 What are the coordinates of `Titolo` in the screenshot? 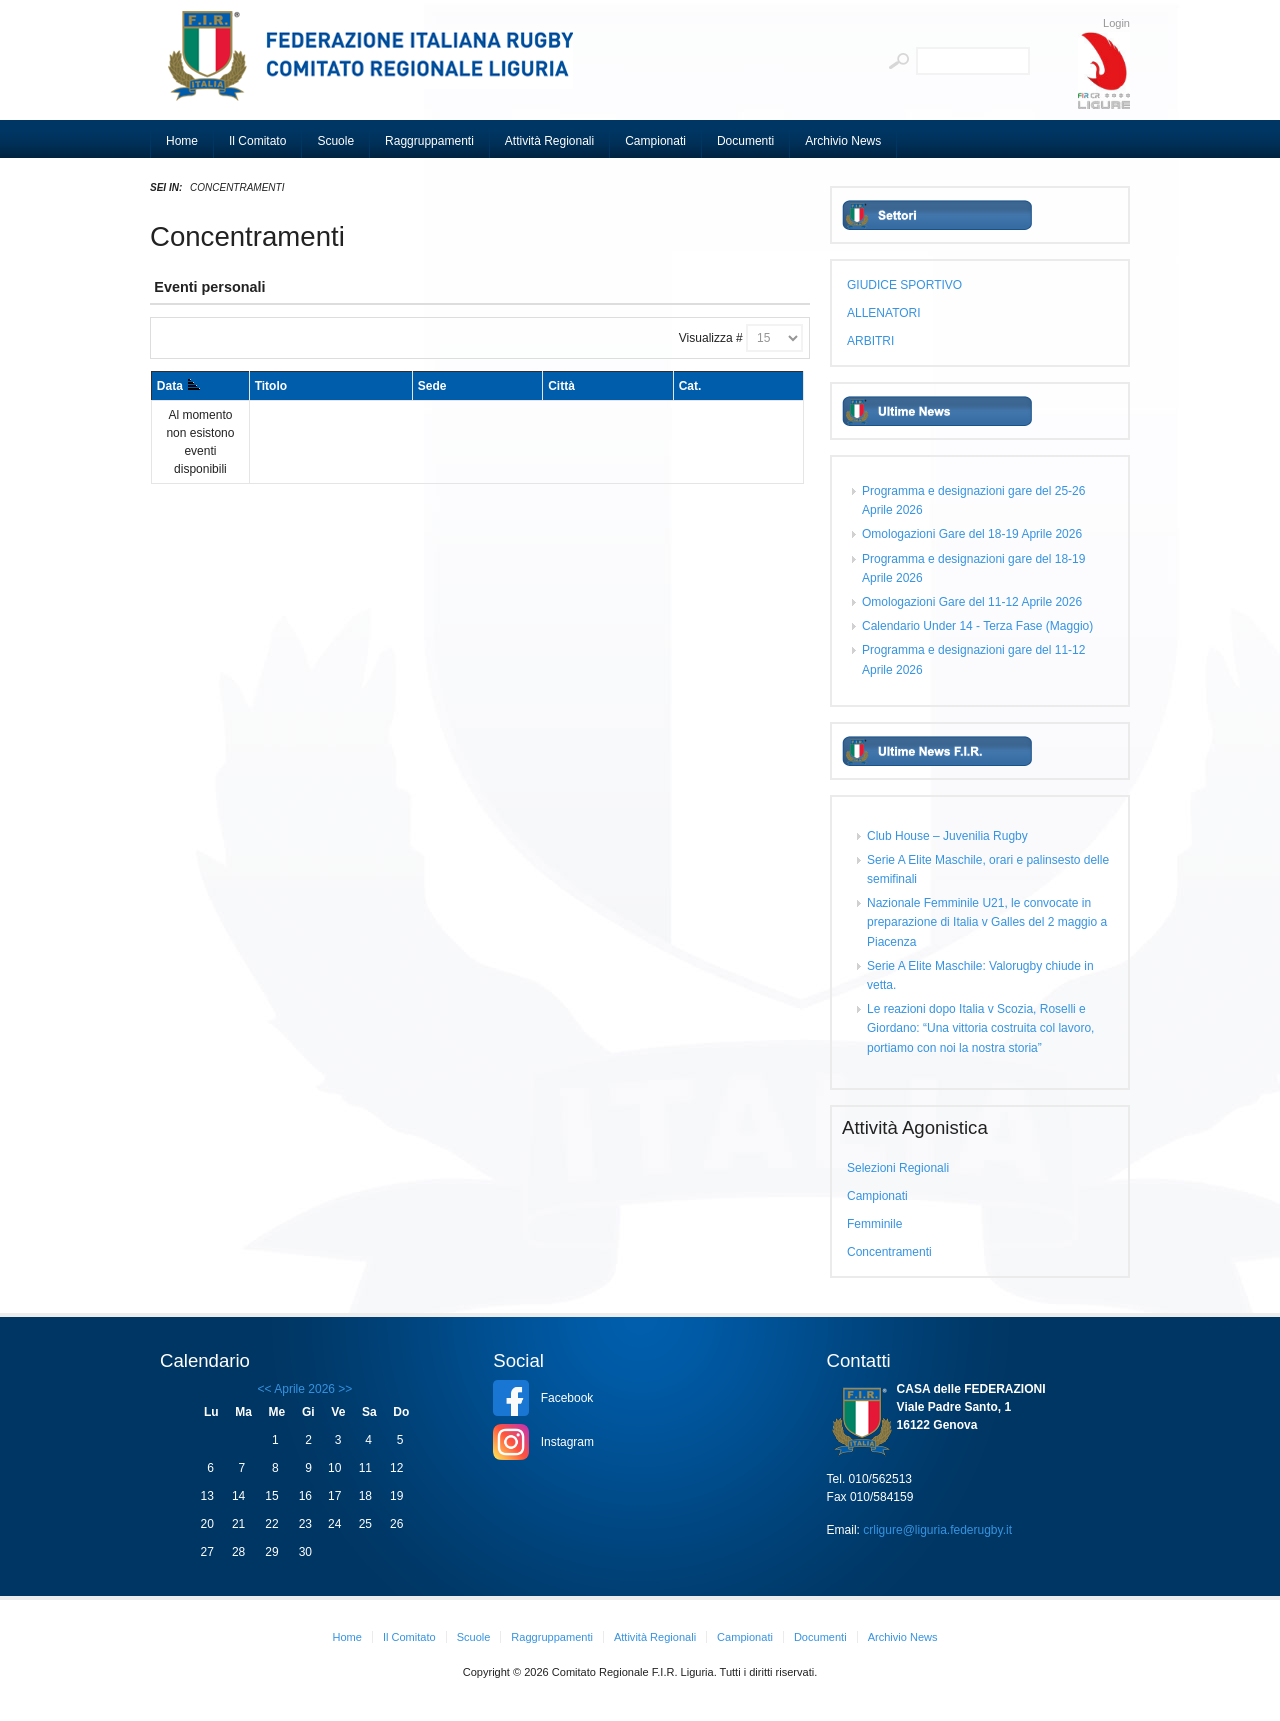 It's located at (271, 386).